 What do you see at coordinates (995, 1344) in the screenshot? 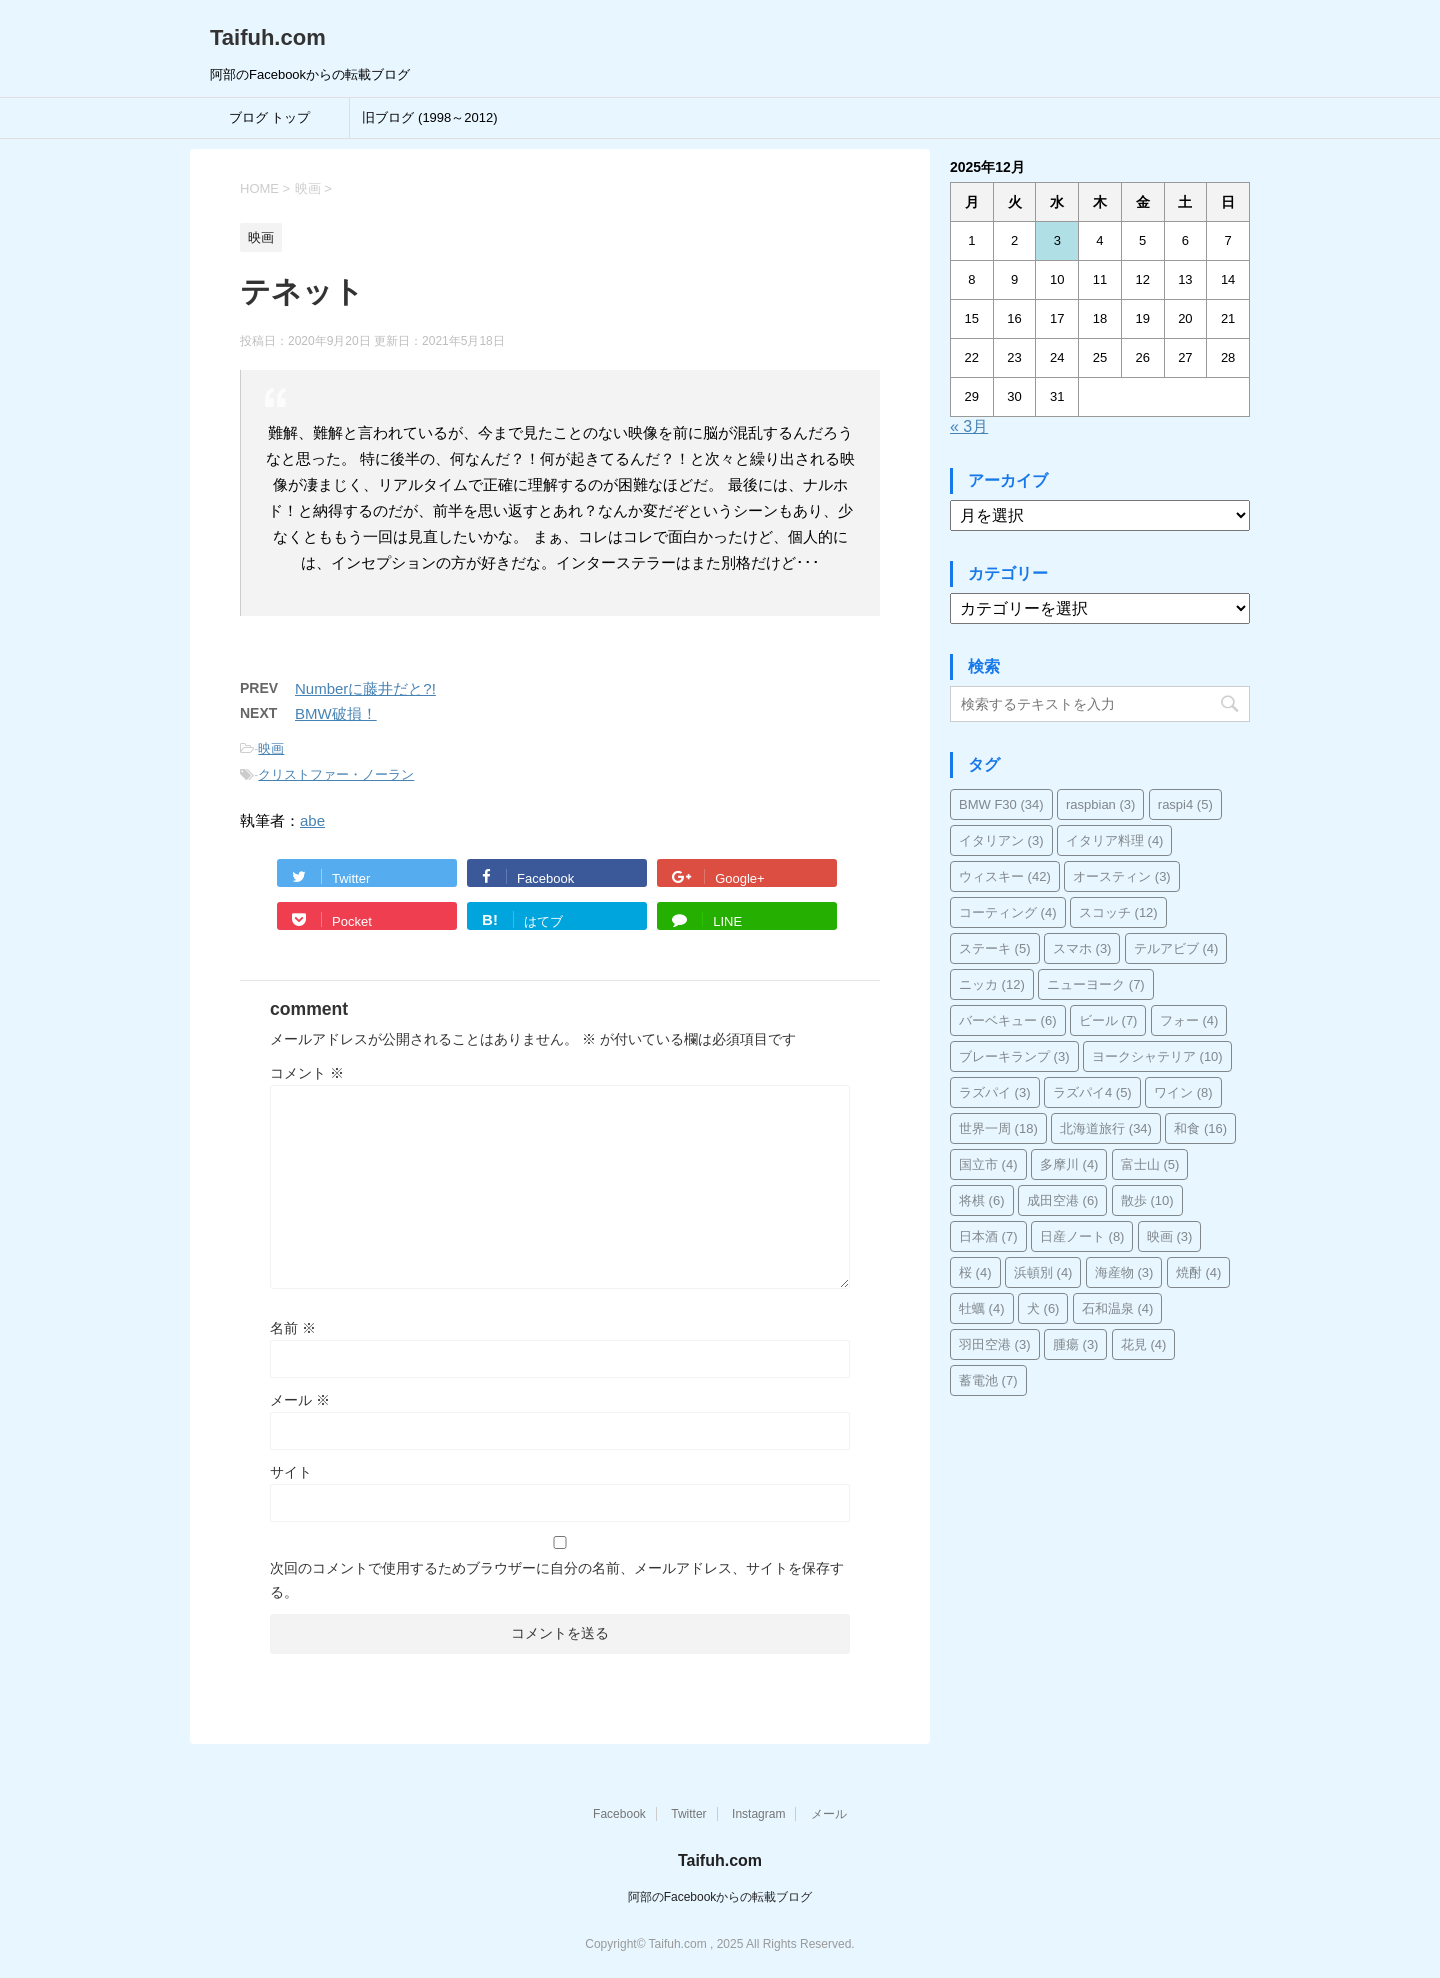
I see `羽田空港 [羽田空港 (3個の項目)]` at bounding box center [995, 1344].